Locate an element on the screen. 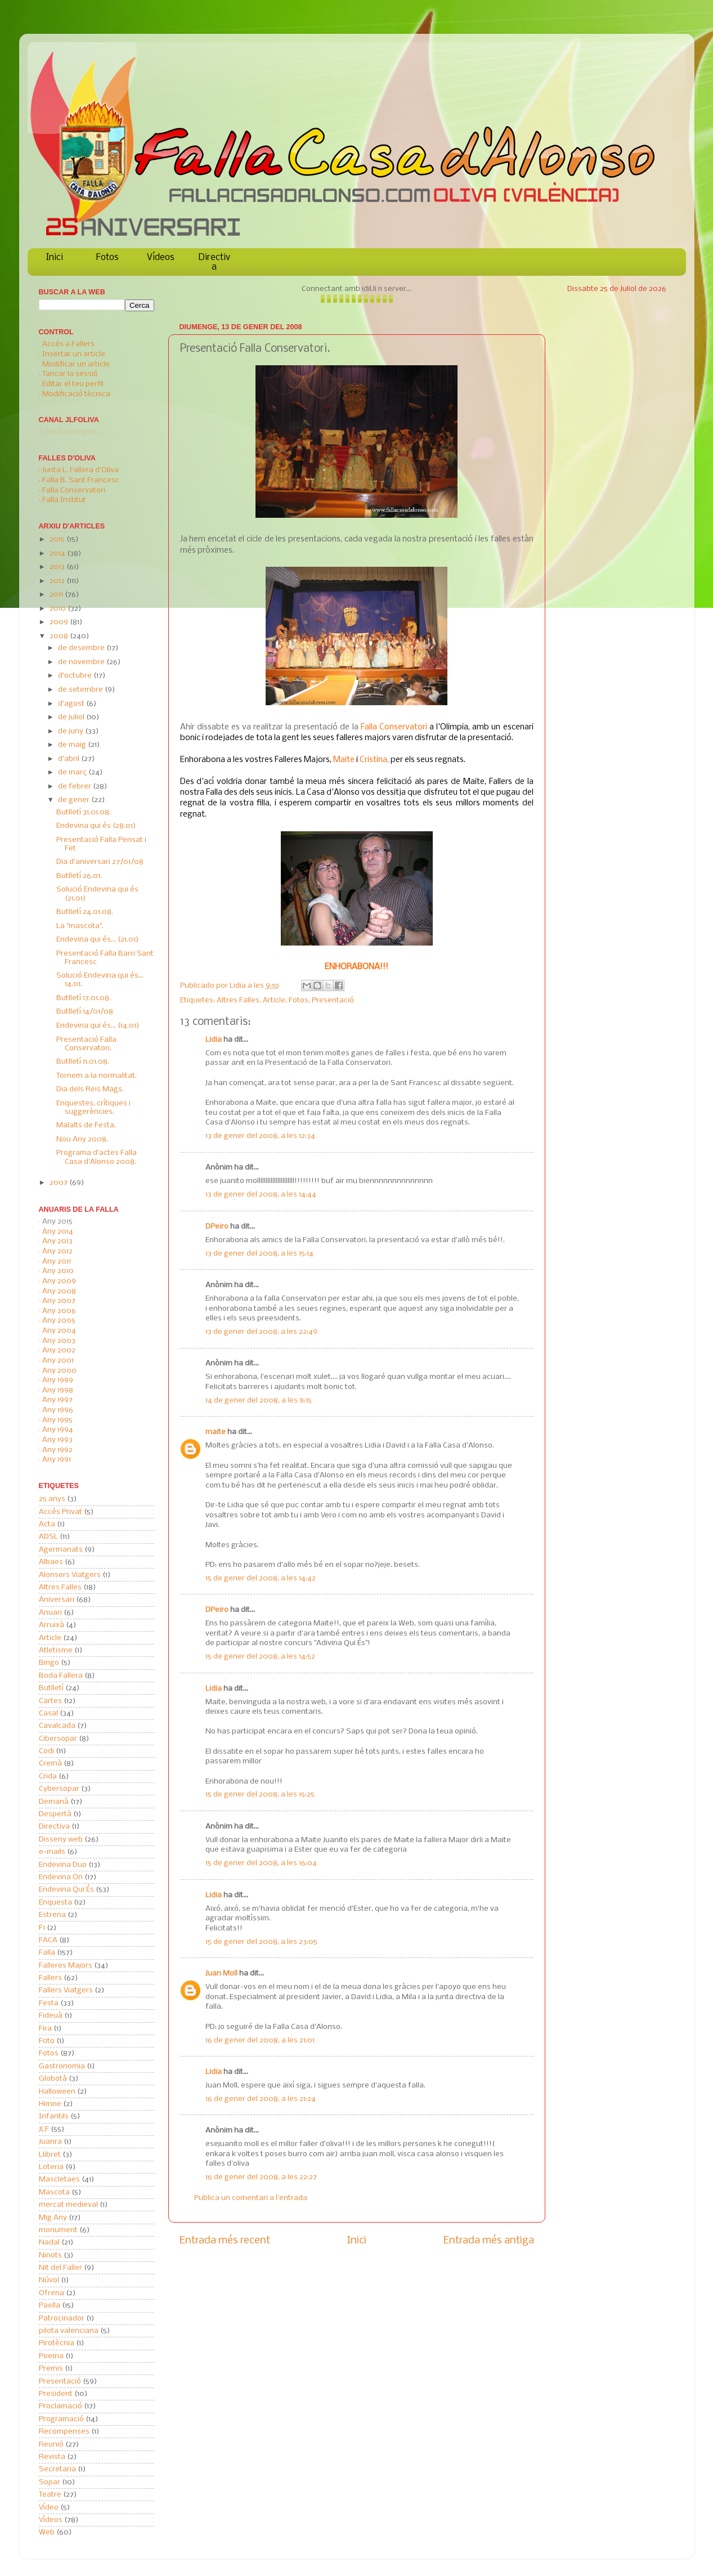 This screenshot has height=2576, width=713. 15 de gener del 2008, a les 23:05 is located at coordinates (261, 1942).